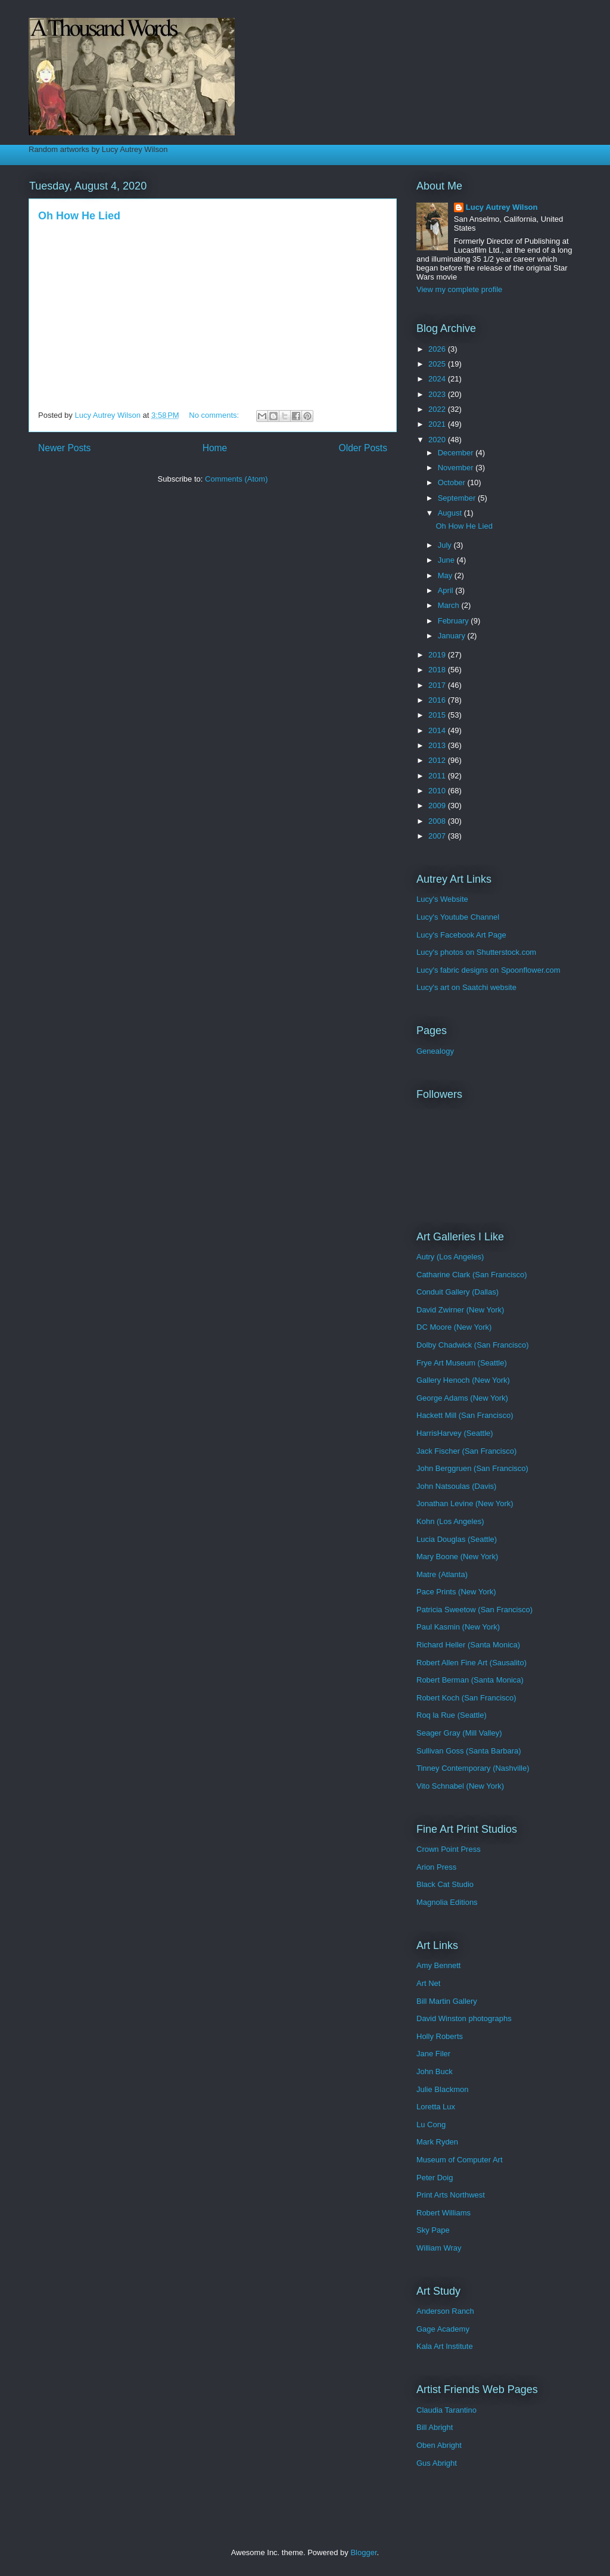  What do you see at coordinates (434, 2177) in the screenshot?
I see `Peter Doig` at bounding box center [434, 2177].